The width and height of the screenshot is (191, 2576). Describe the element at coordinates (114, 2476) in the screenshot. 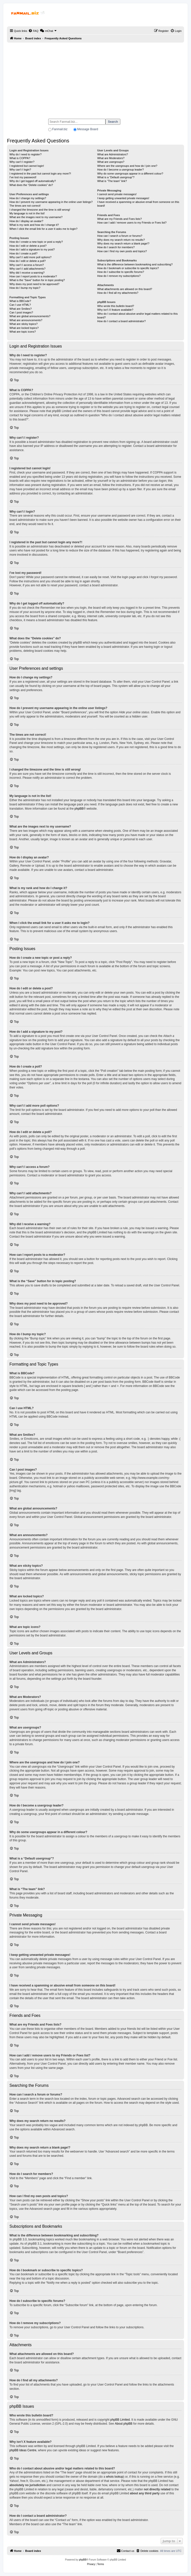

I see `whois lookup` at that location.